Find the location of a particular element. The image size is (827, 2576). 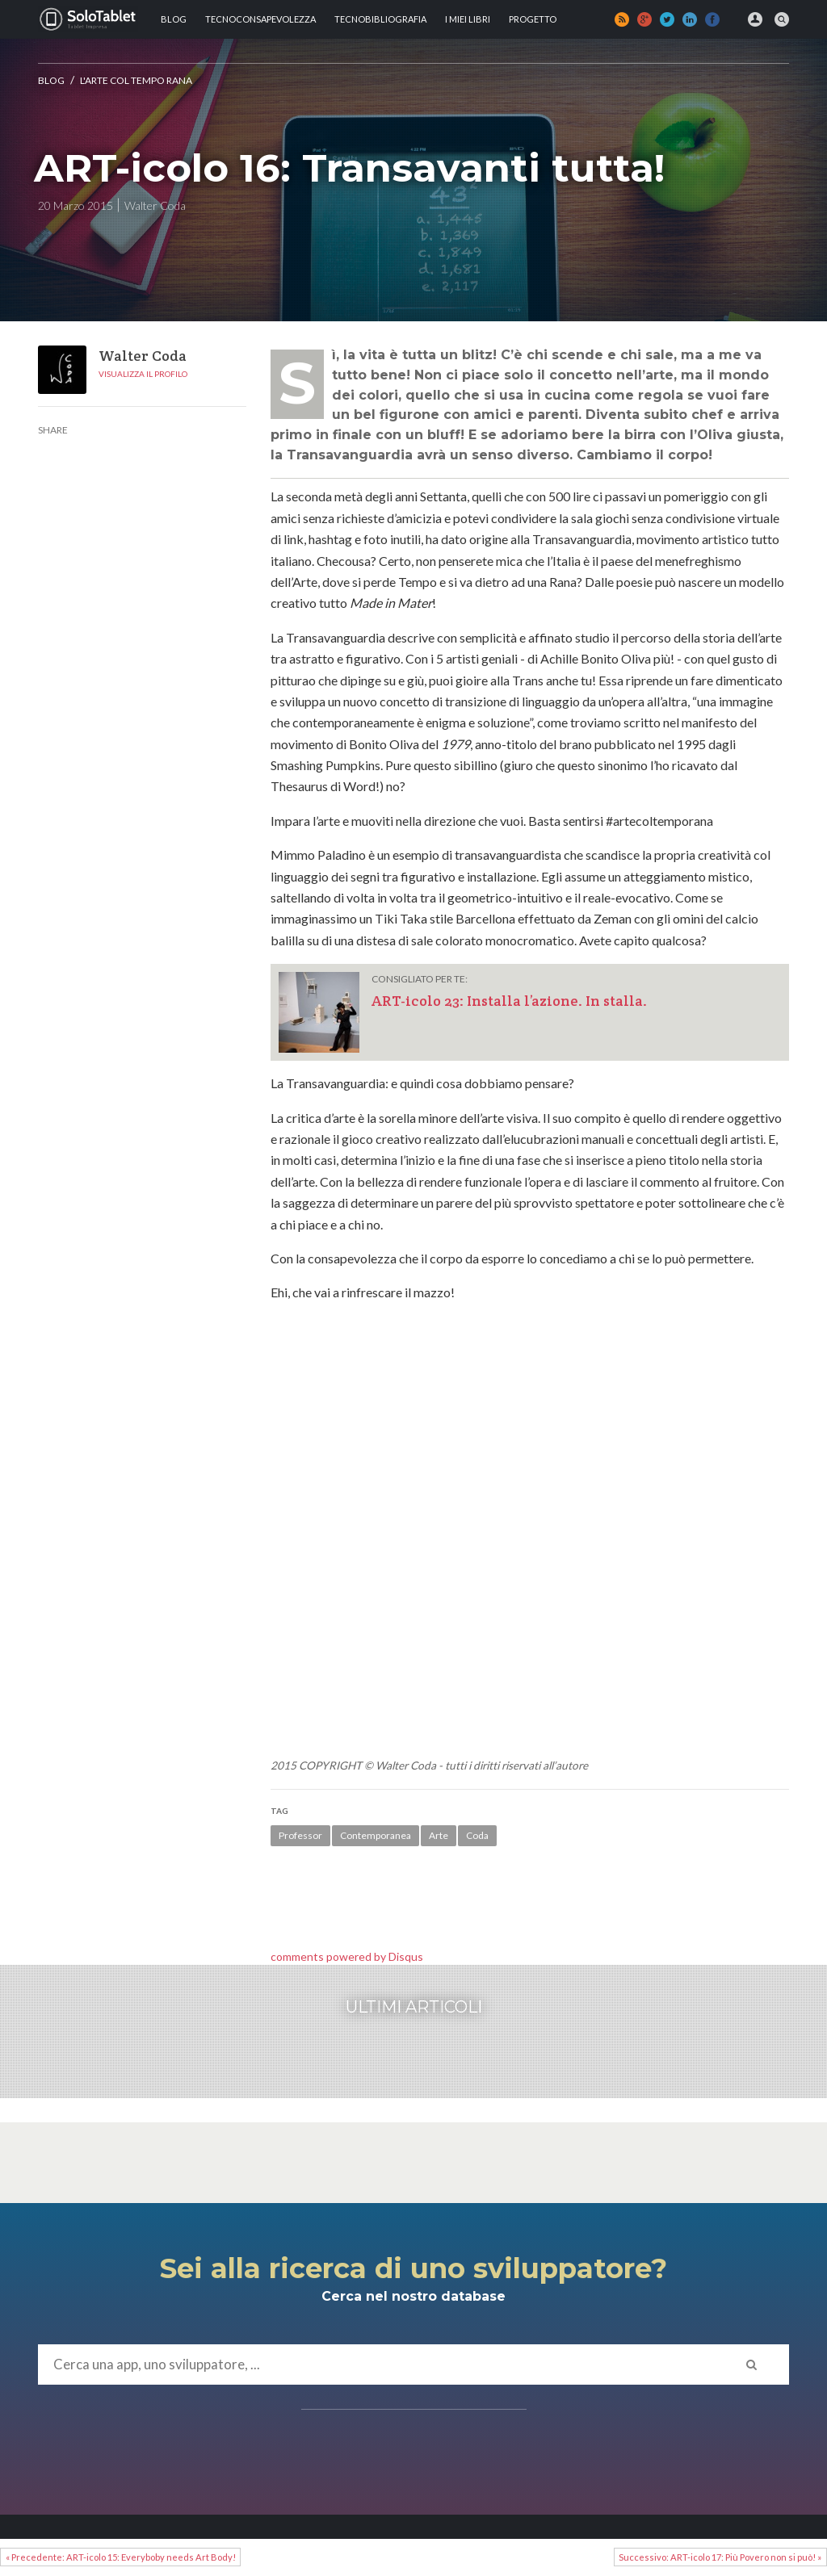

I MIEI LIBRI is located at coordinates (467, 19).